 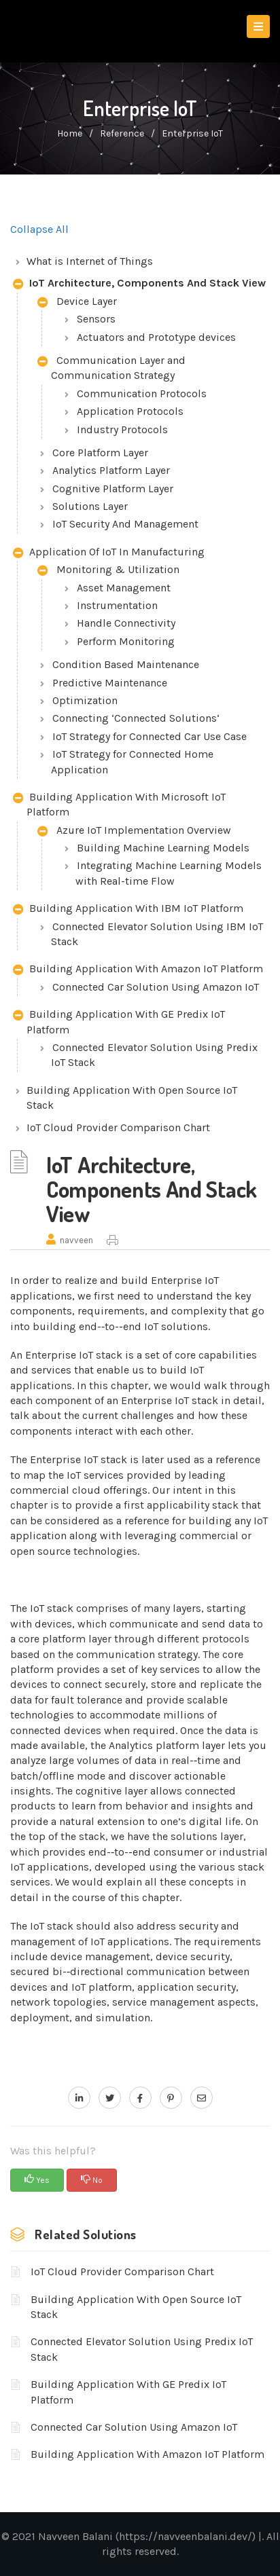 I want to click on Perform Monitoring, so click(x=126, y=641).